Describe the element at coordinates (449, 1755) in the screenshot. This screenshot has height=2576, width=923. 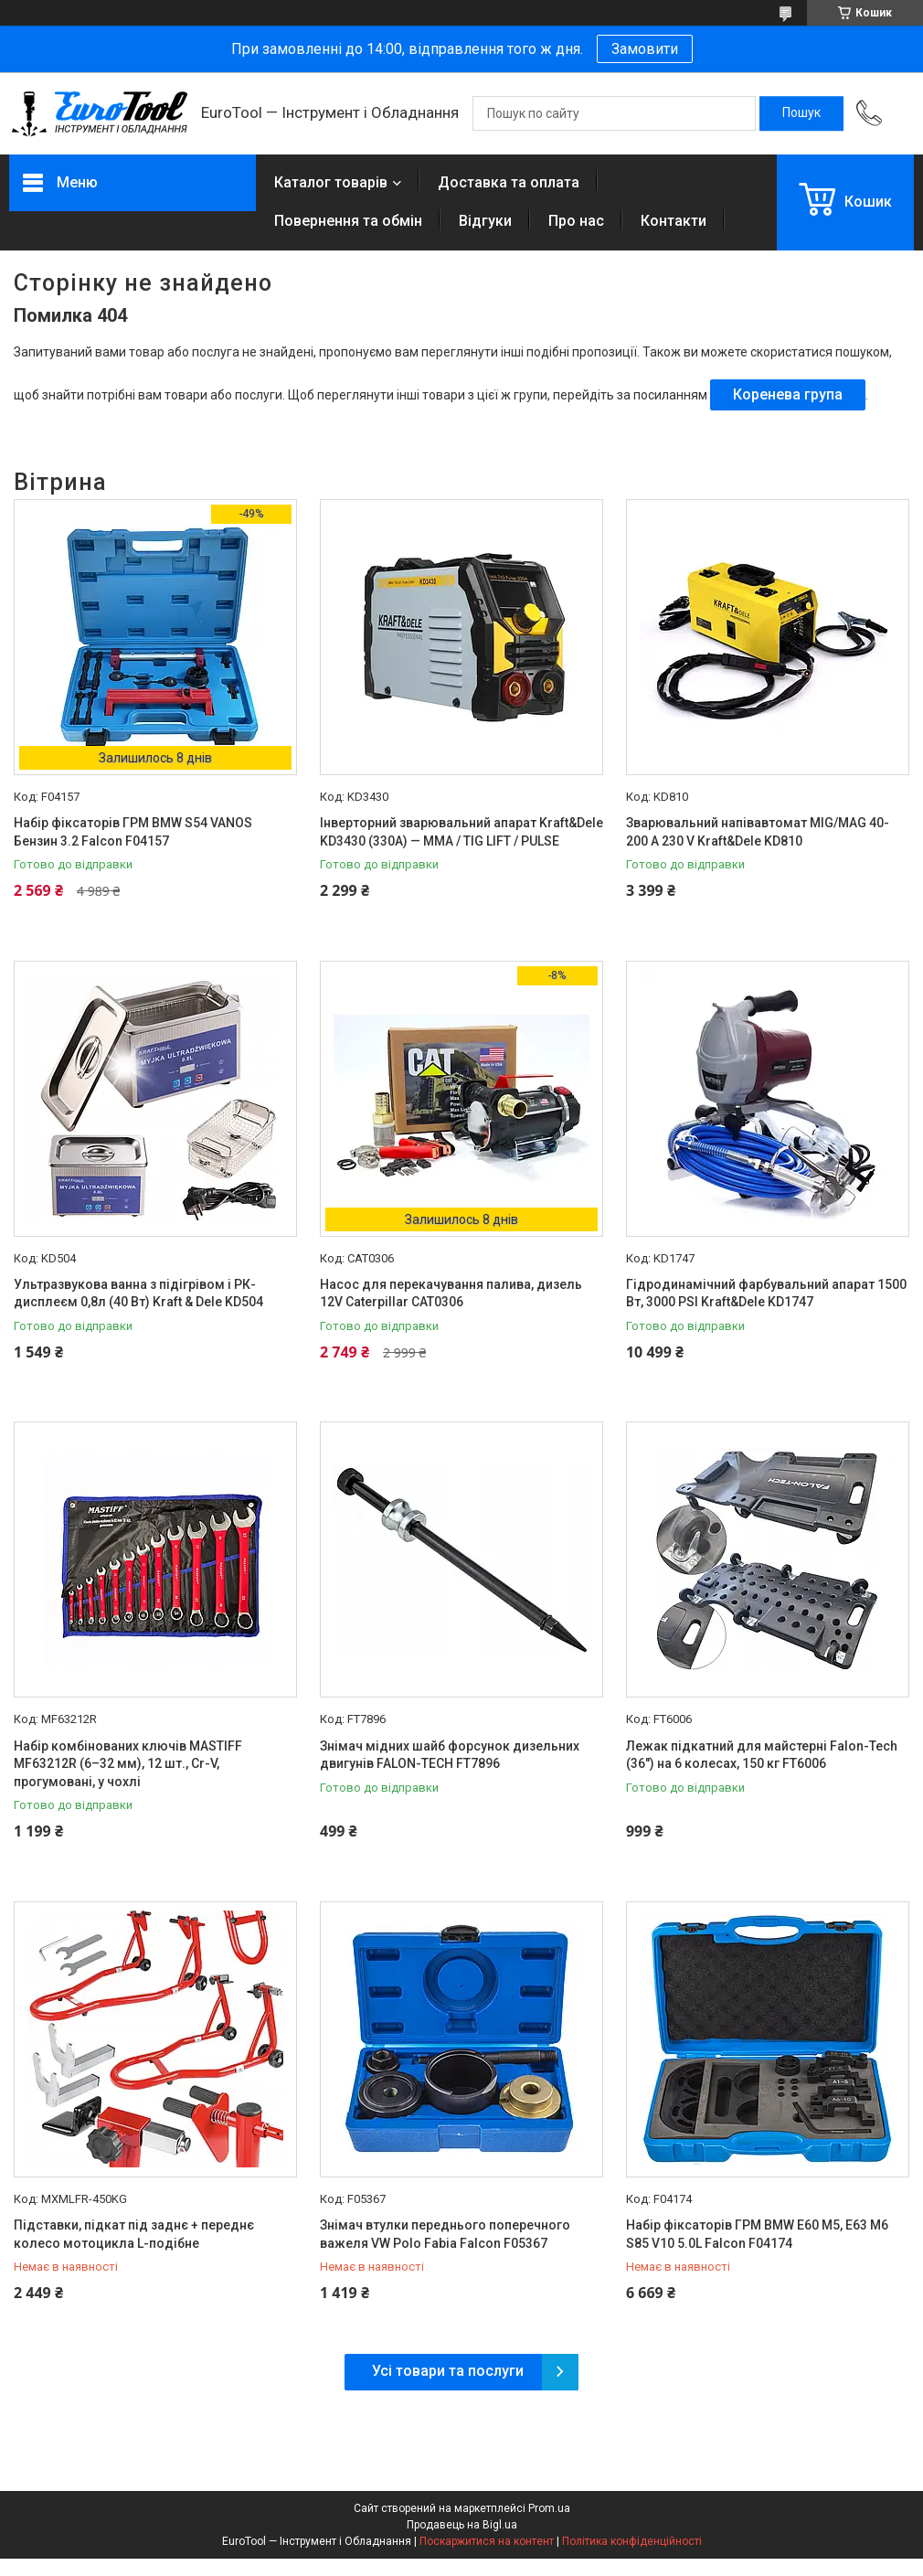
I see `Знімач мідних шайб форсунок дизельних двигунів FALON-TECH FT7896` at that location.